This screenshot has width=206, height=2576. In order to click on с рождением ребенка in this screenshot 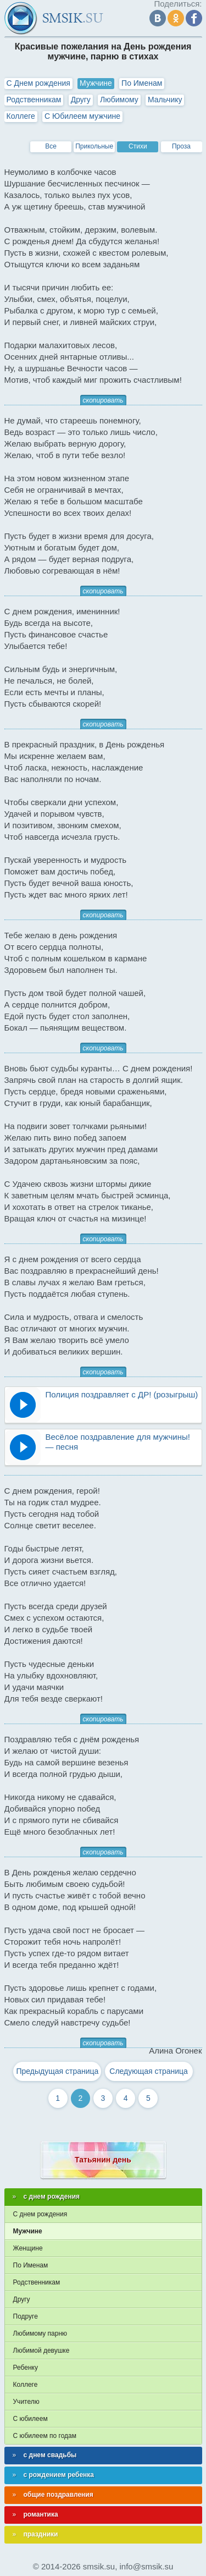, I will do `click(59, 2475)`.